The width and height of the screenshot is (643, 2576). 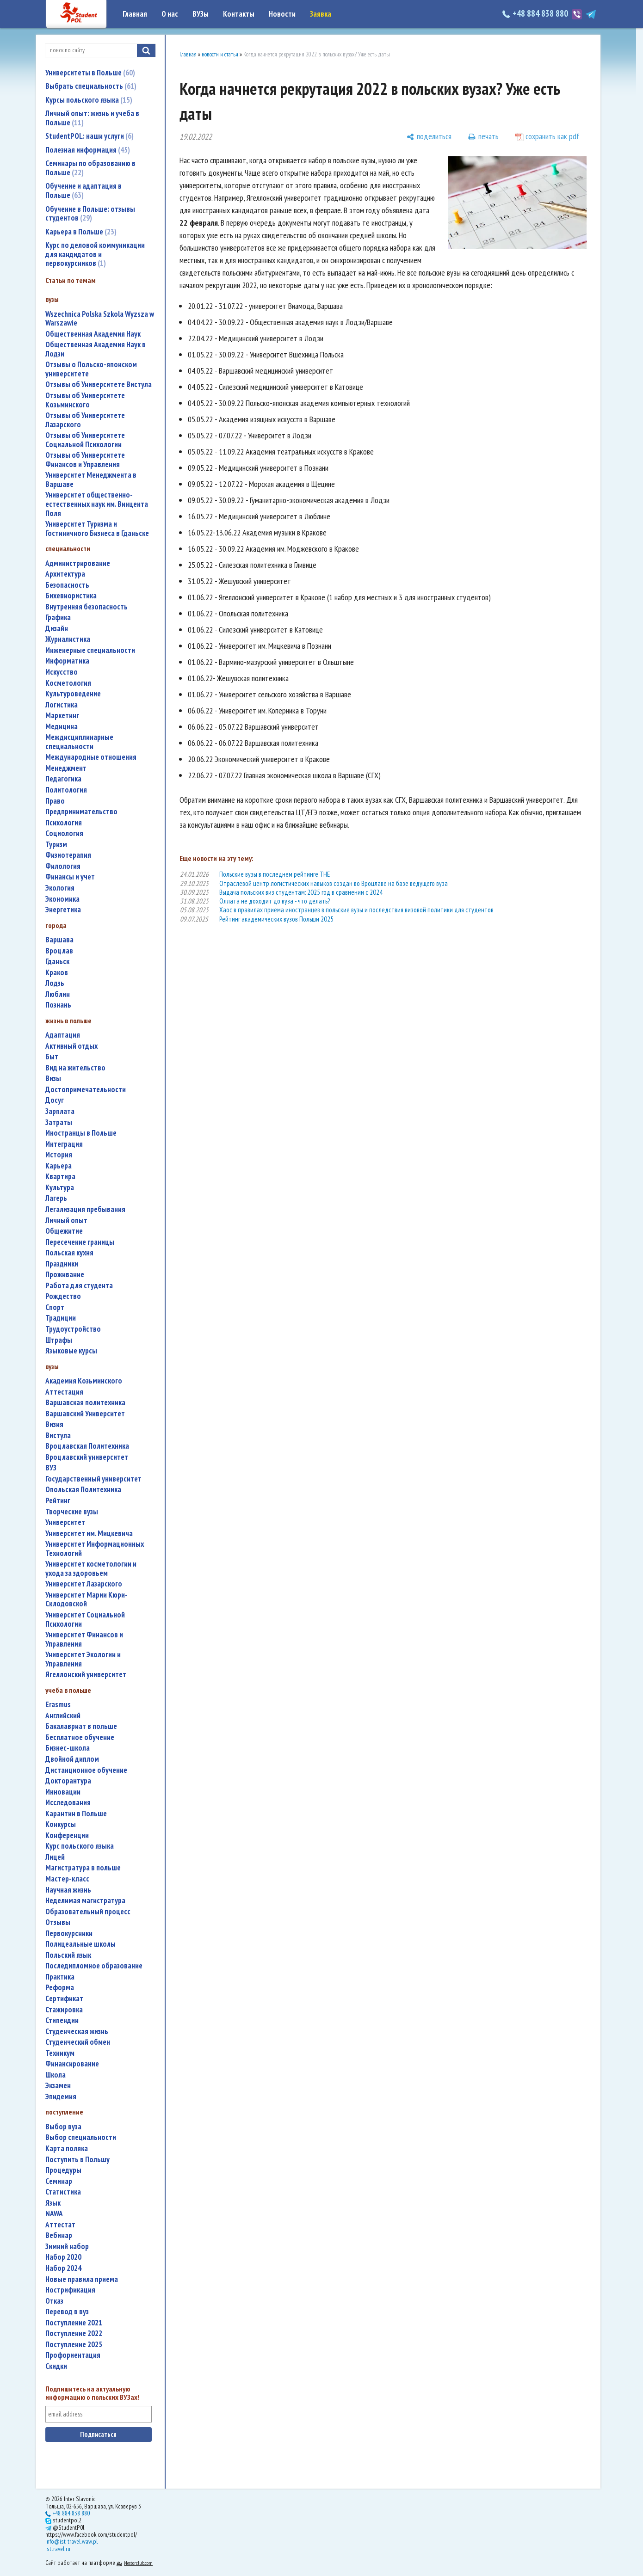 I want to click on журналистика, so click(x=67, y=639).